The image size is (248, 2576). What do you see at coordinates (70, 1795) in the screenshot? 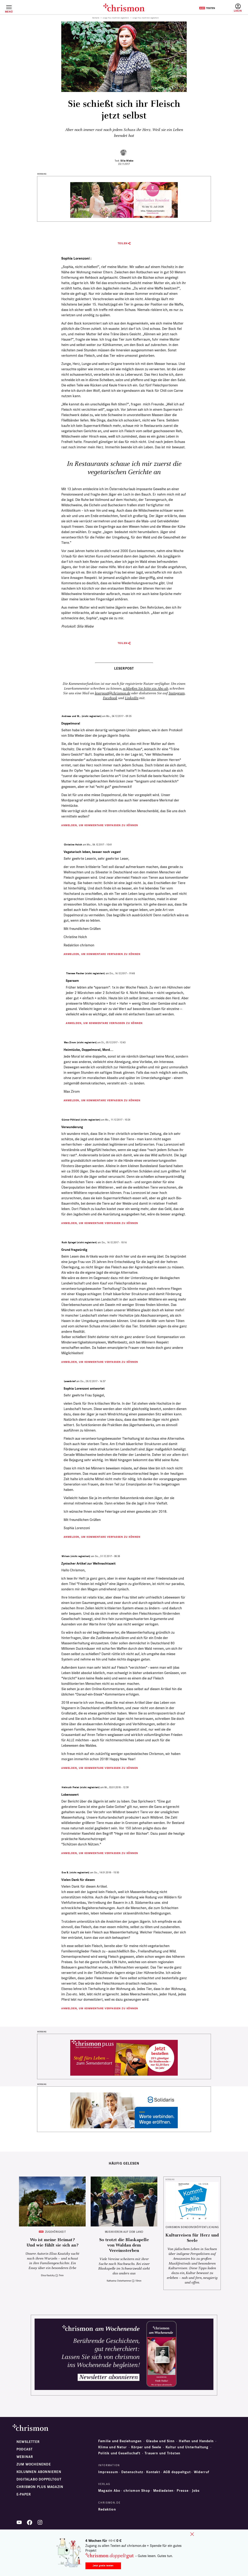
I see `Lobenswert` at bounding box center [70, 1795].